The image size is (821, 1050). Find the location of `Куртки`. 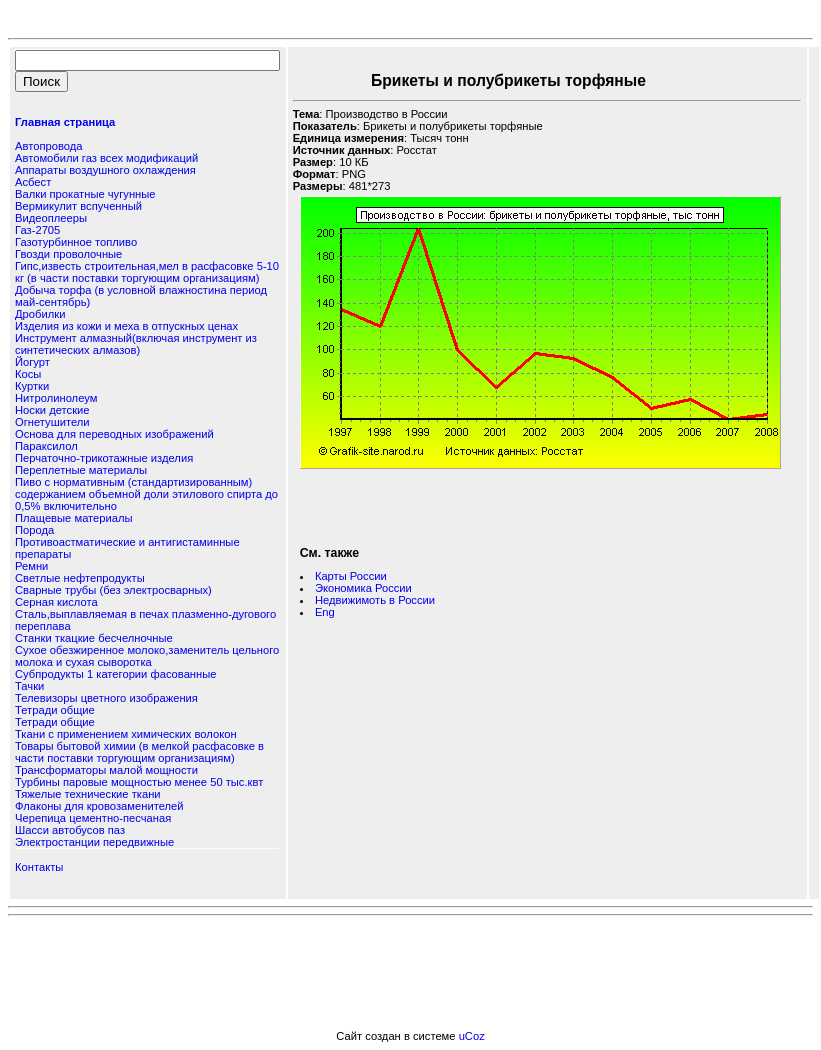

Куртки is located at coordinates (32, 386).